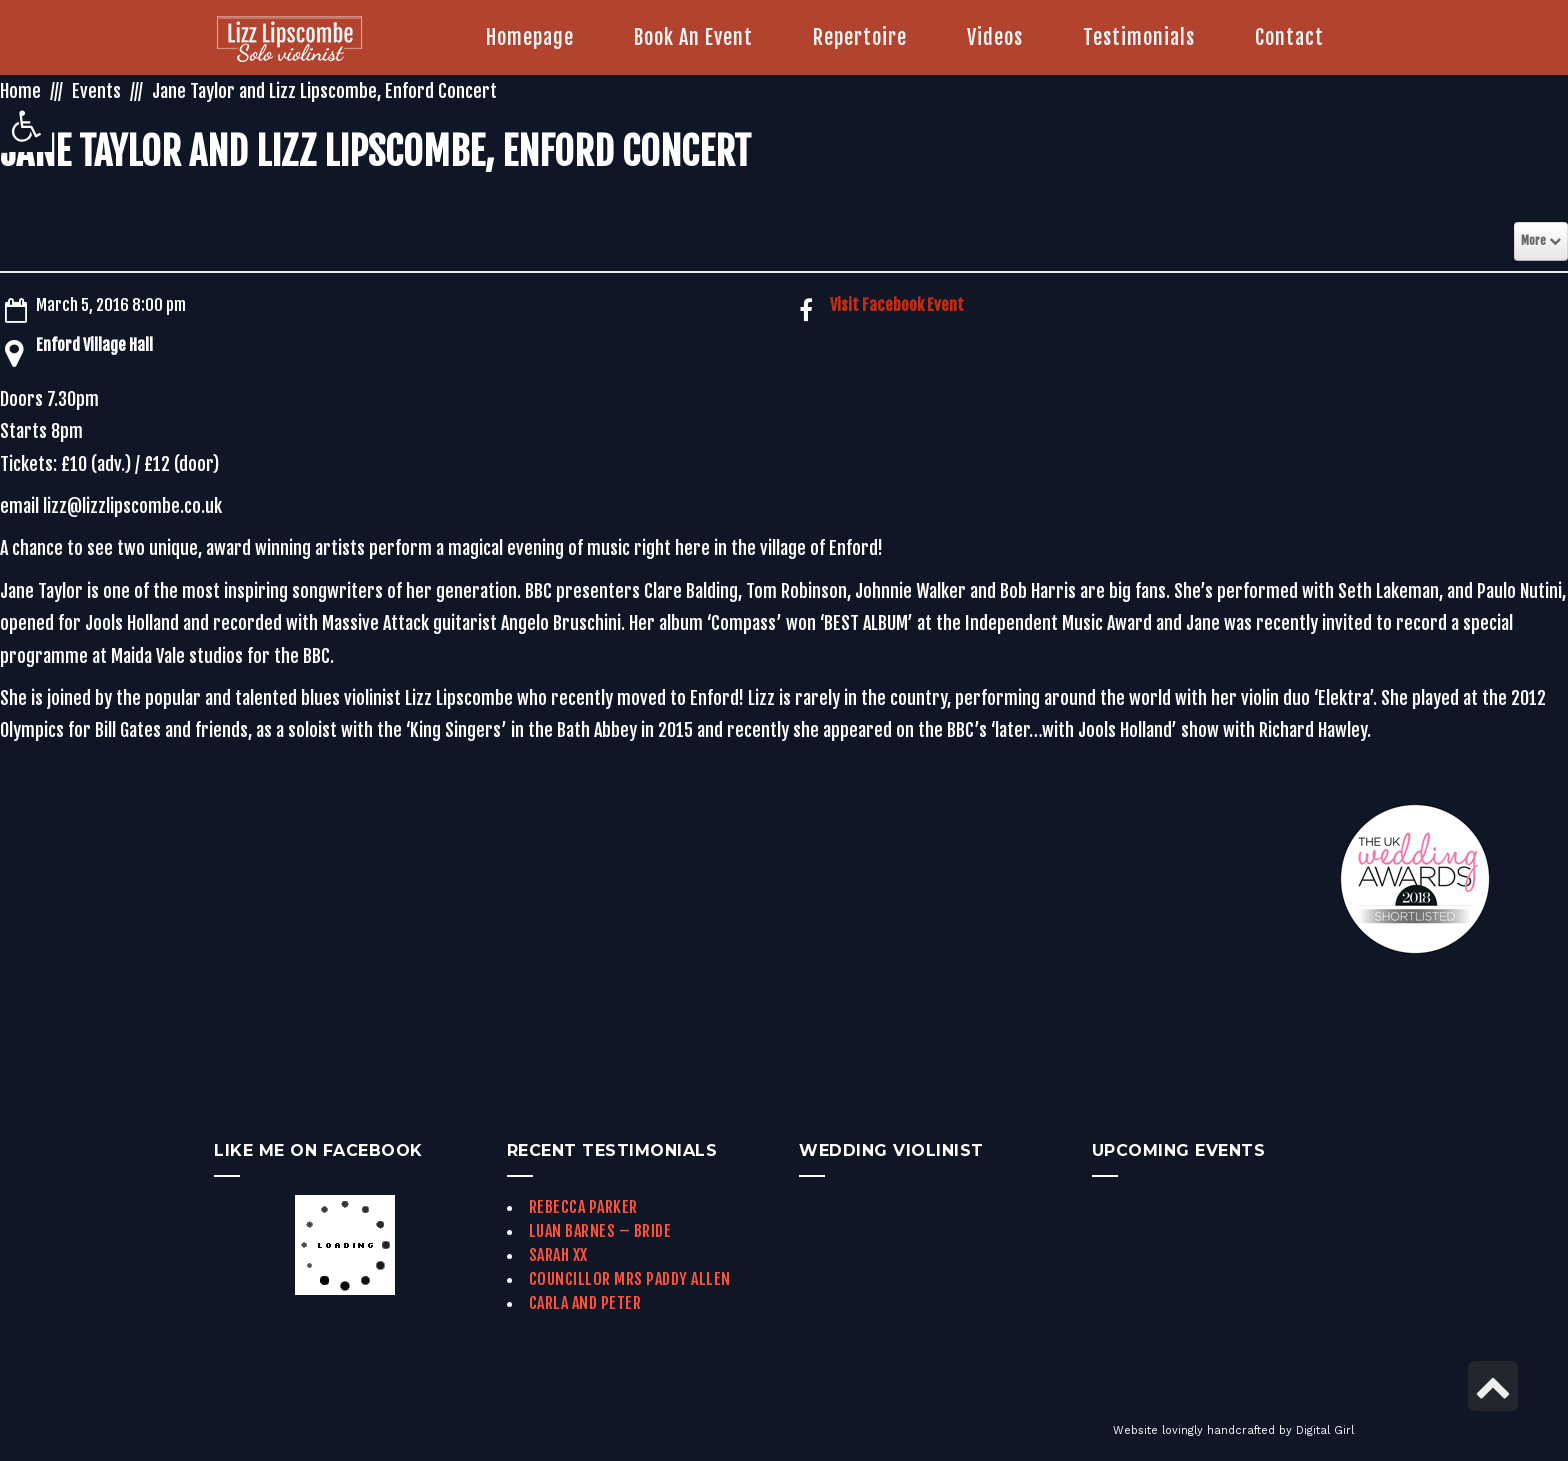  I want to click on Carla and Peter [link], so click(585, 1303).